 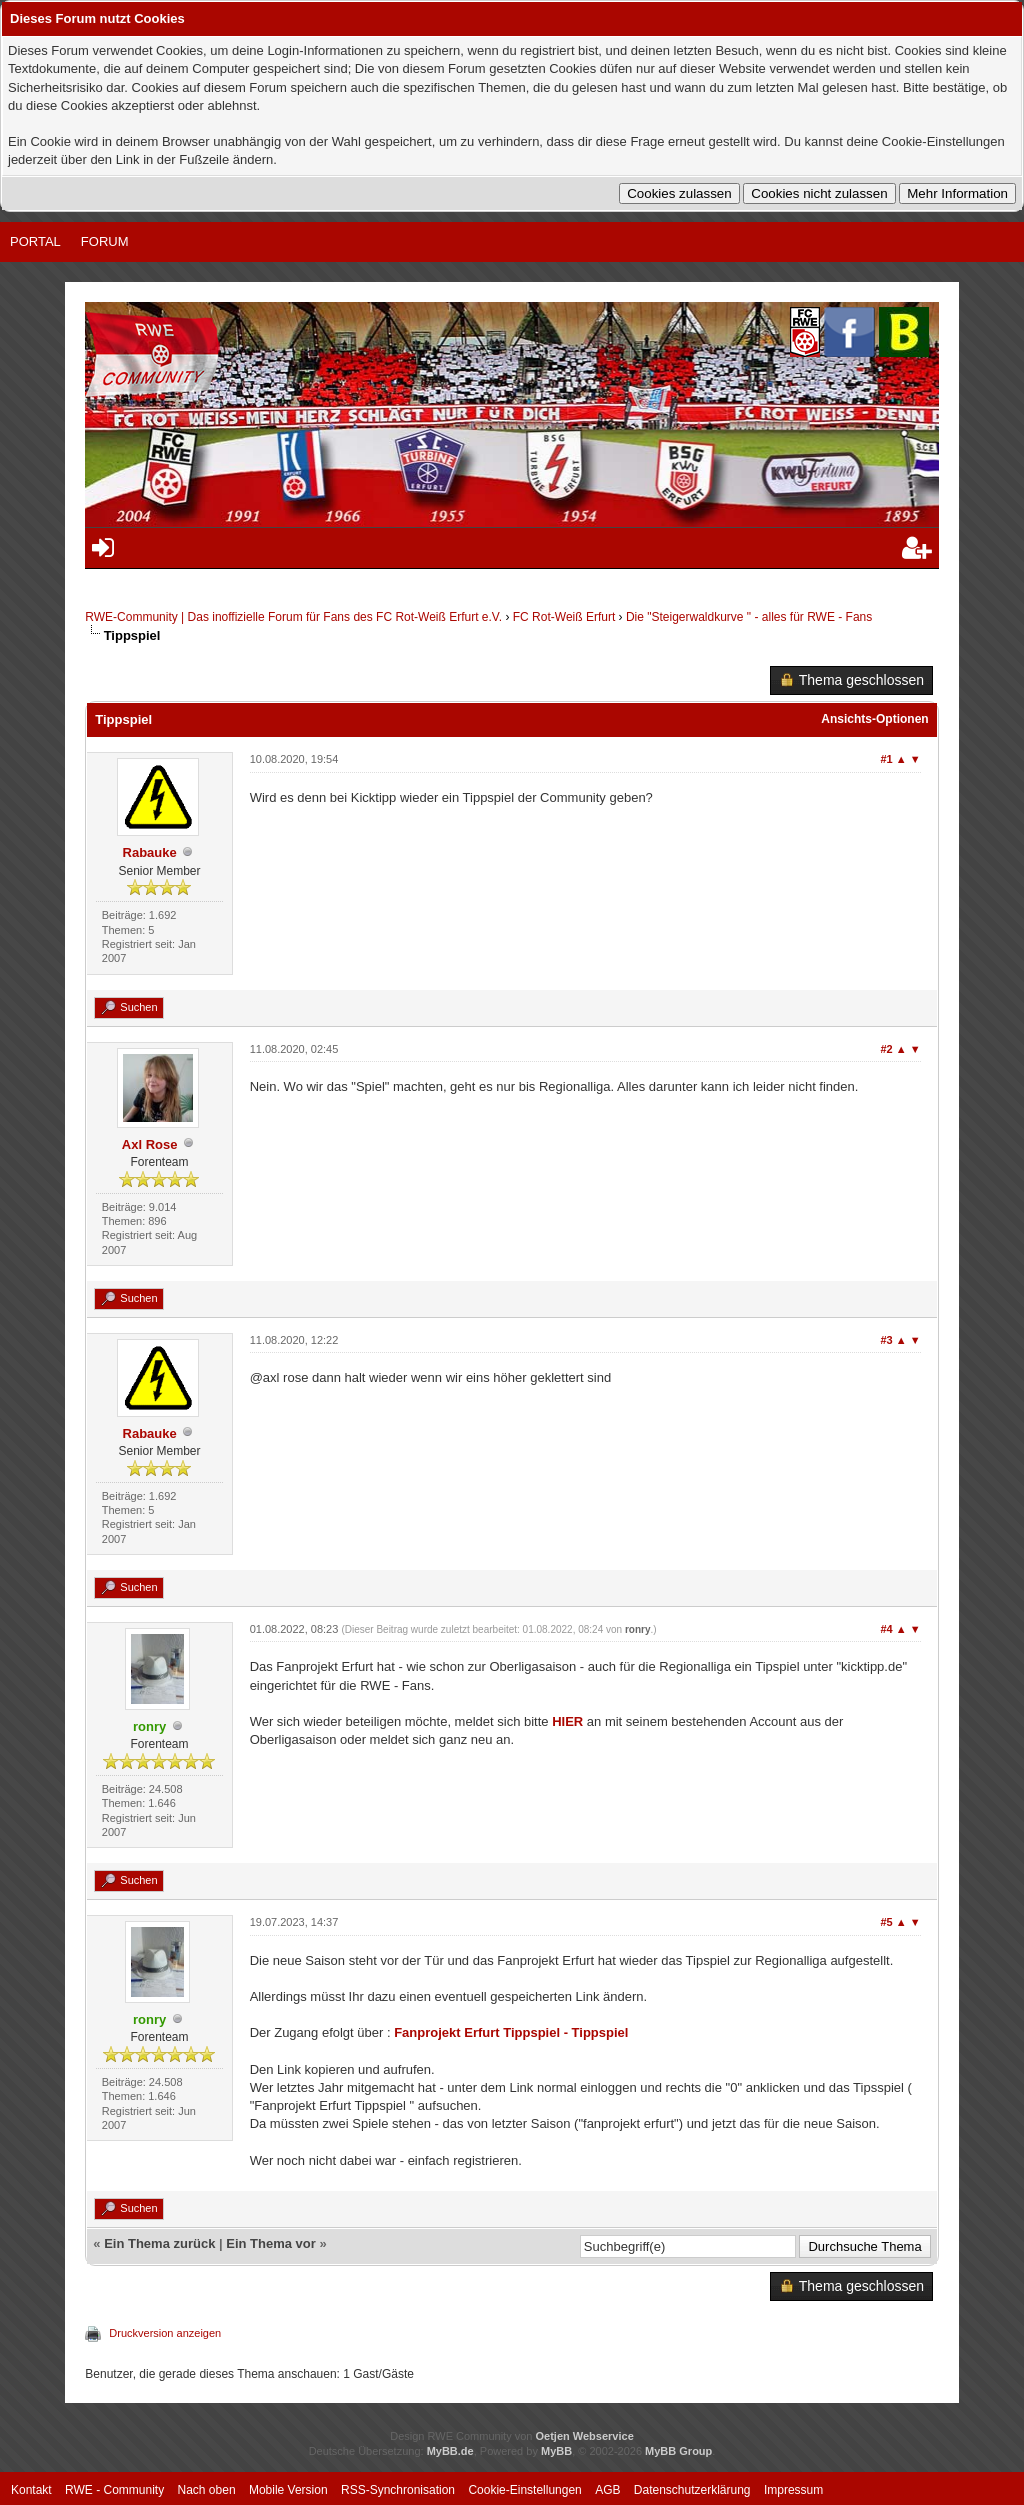 I want to click on RWE-Community | Das inoffizielle Forum für Fans des FC Rot-Weiß Erfurt e.V., so click(x=293, y=617).